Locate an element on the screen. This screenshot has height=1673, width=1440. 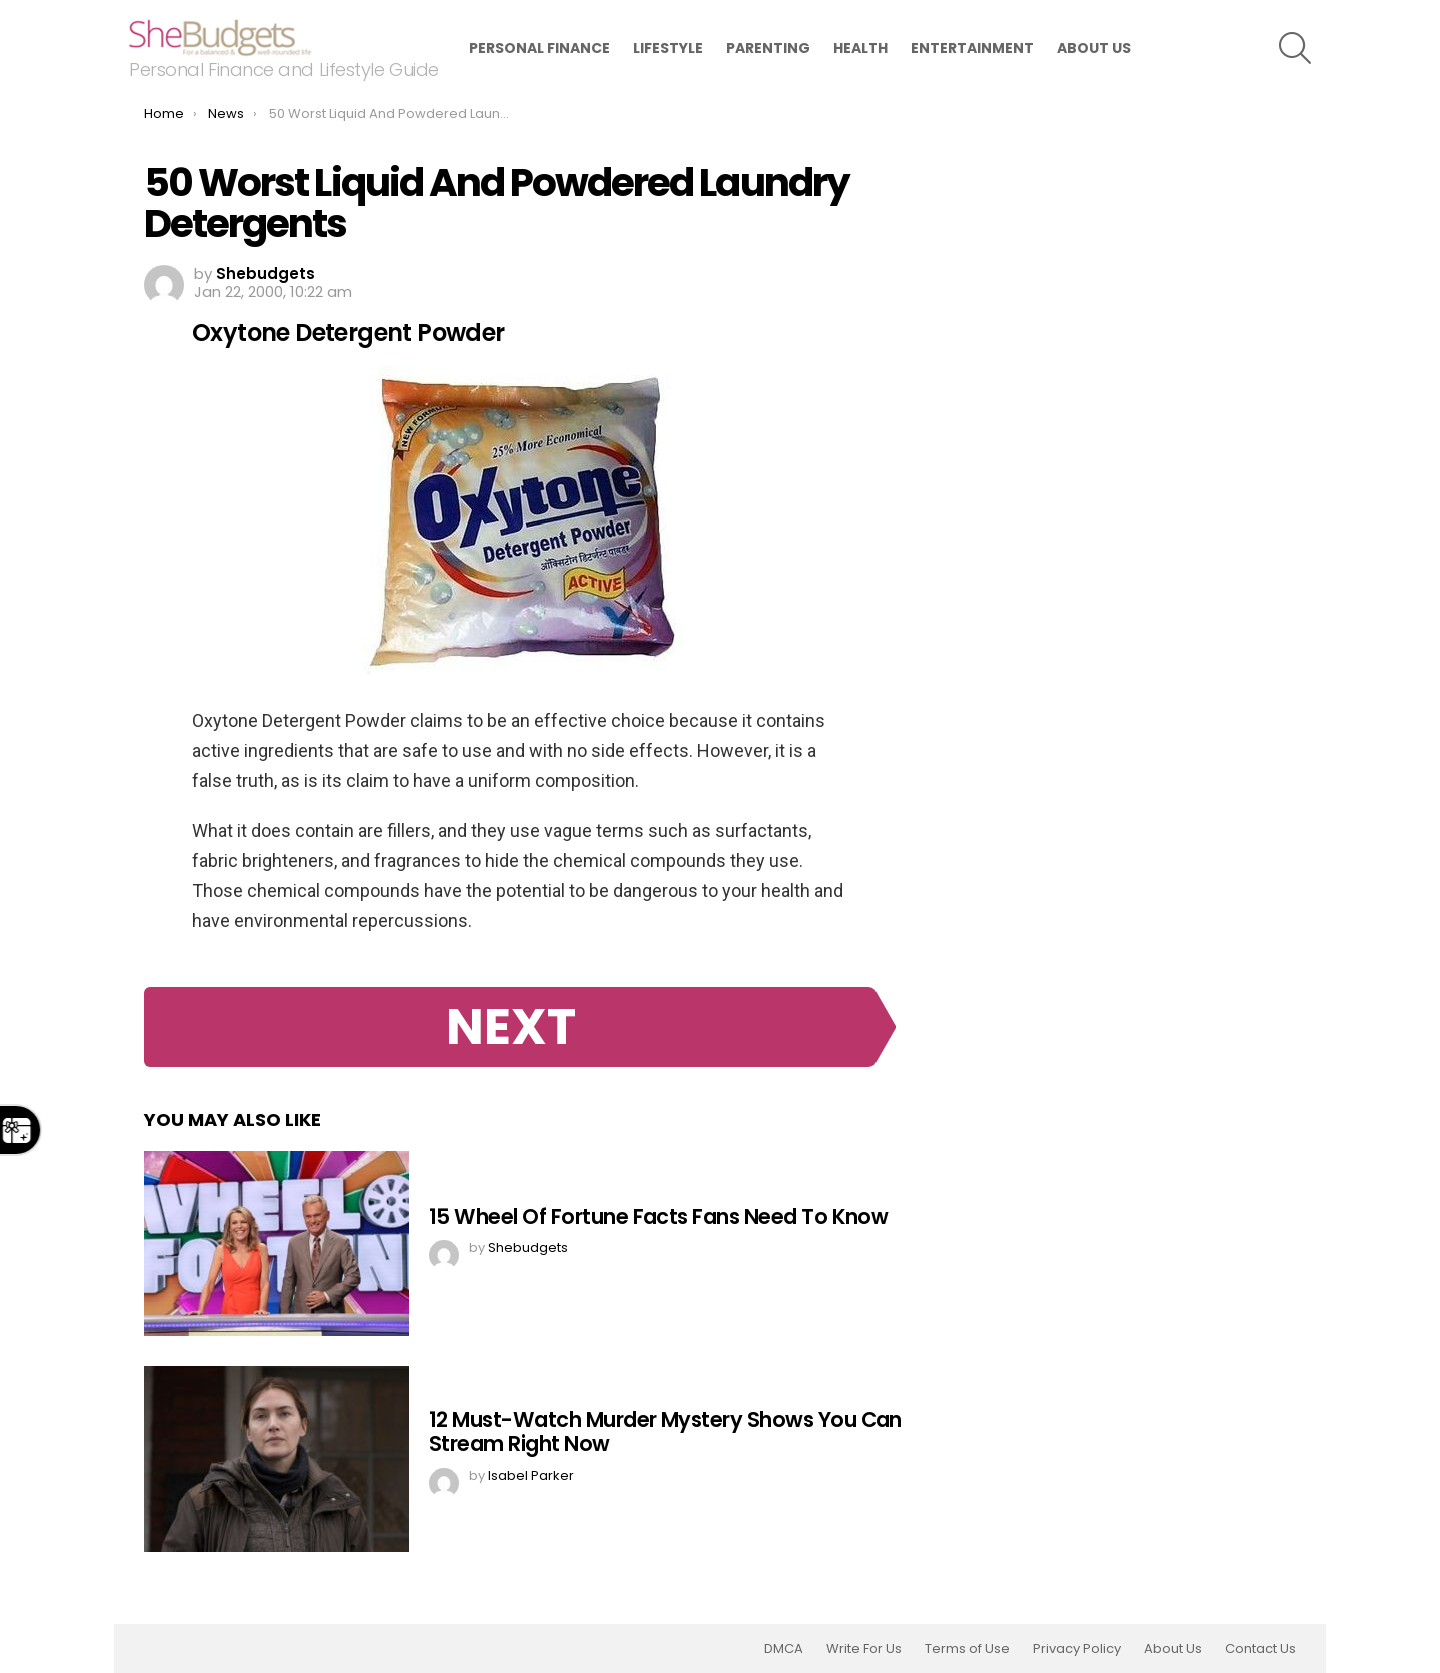
Entertainment is located at coordinates (972, 48).